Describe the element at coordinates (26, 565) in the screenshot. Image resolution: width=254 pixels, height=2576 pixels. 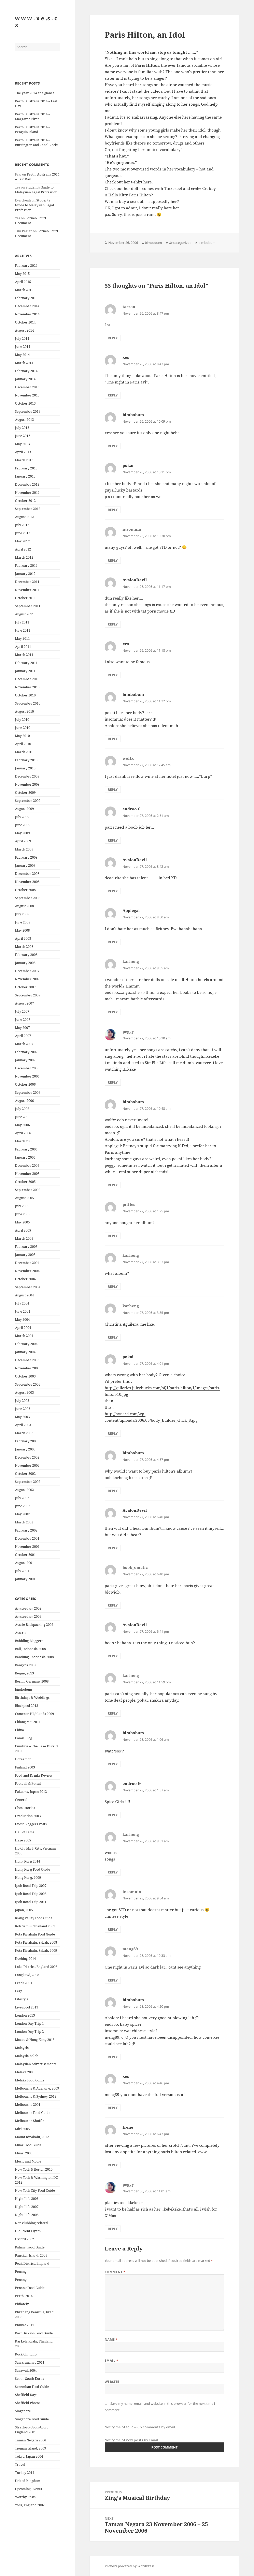
I see `February 2012` at that location.